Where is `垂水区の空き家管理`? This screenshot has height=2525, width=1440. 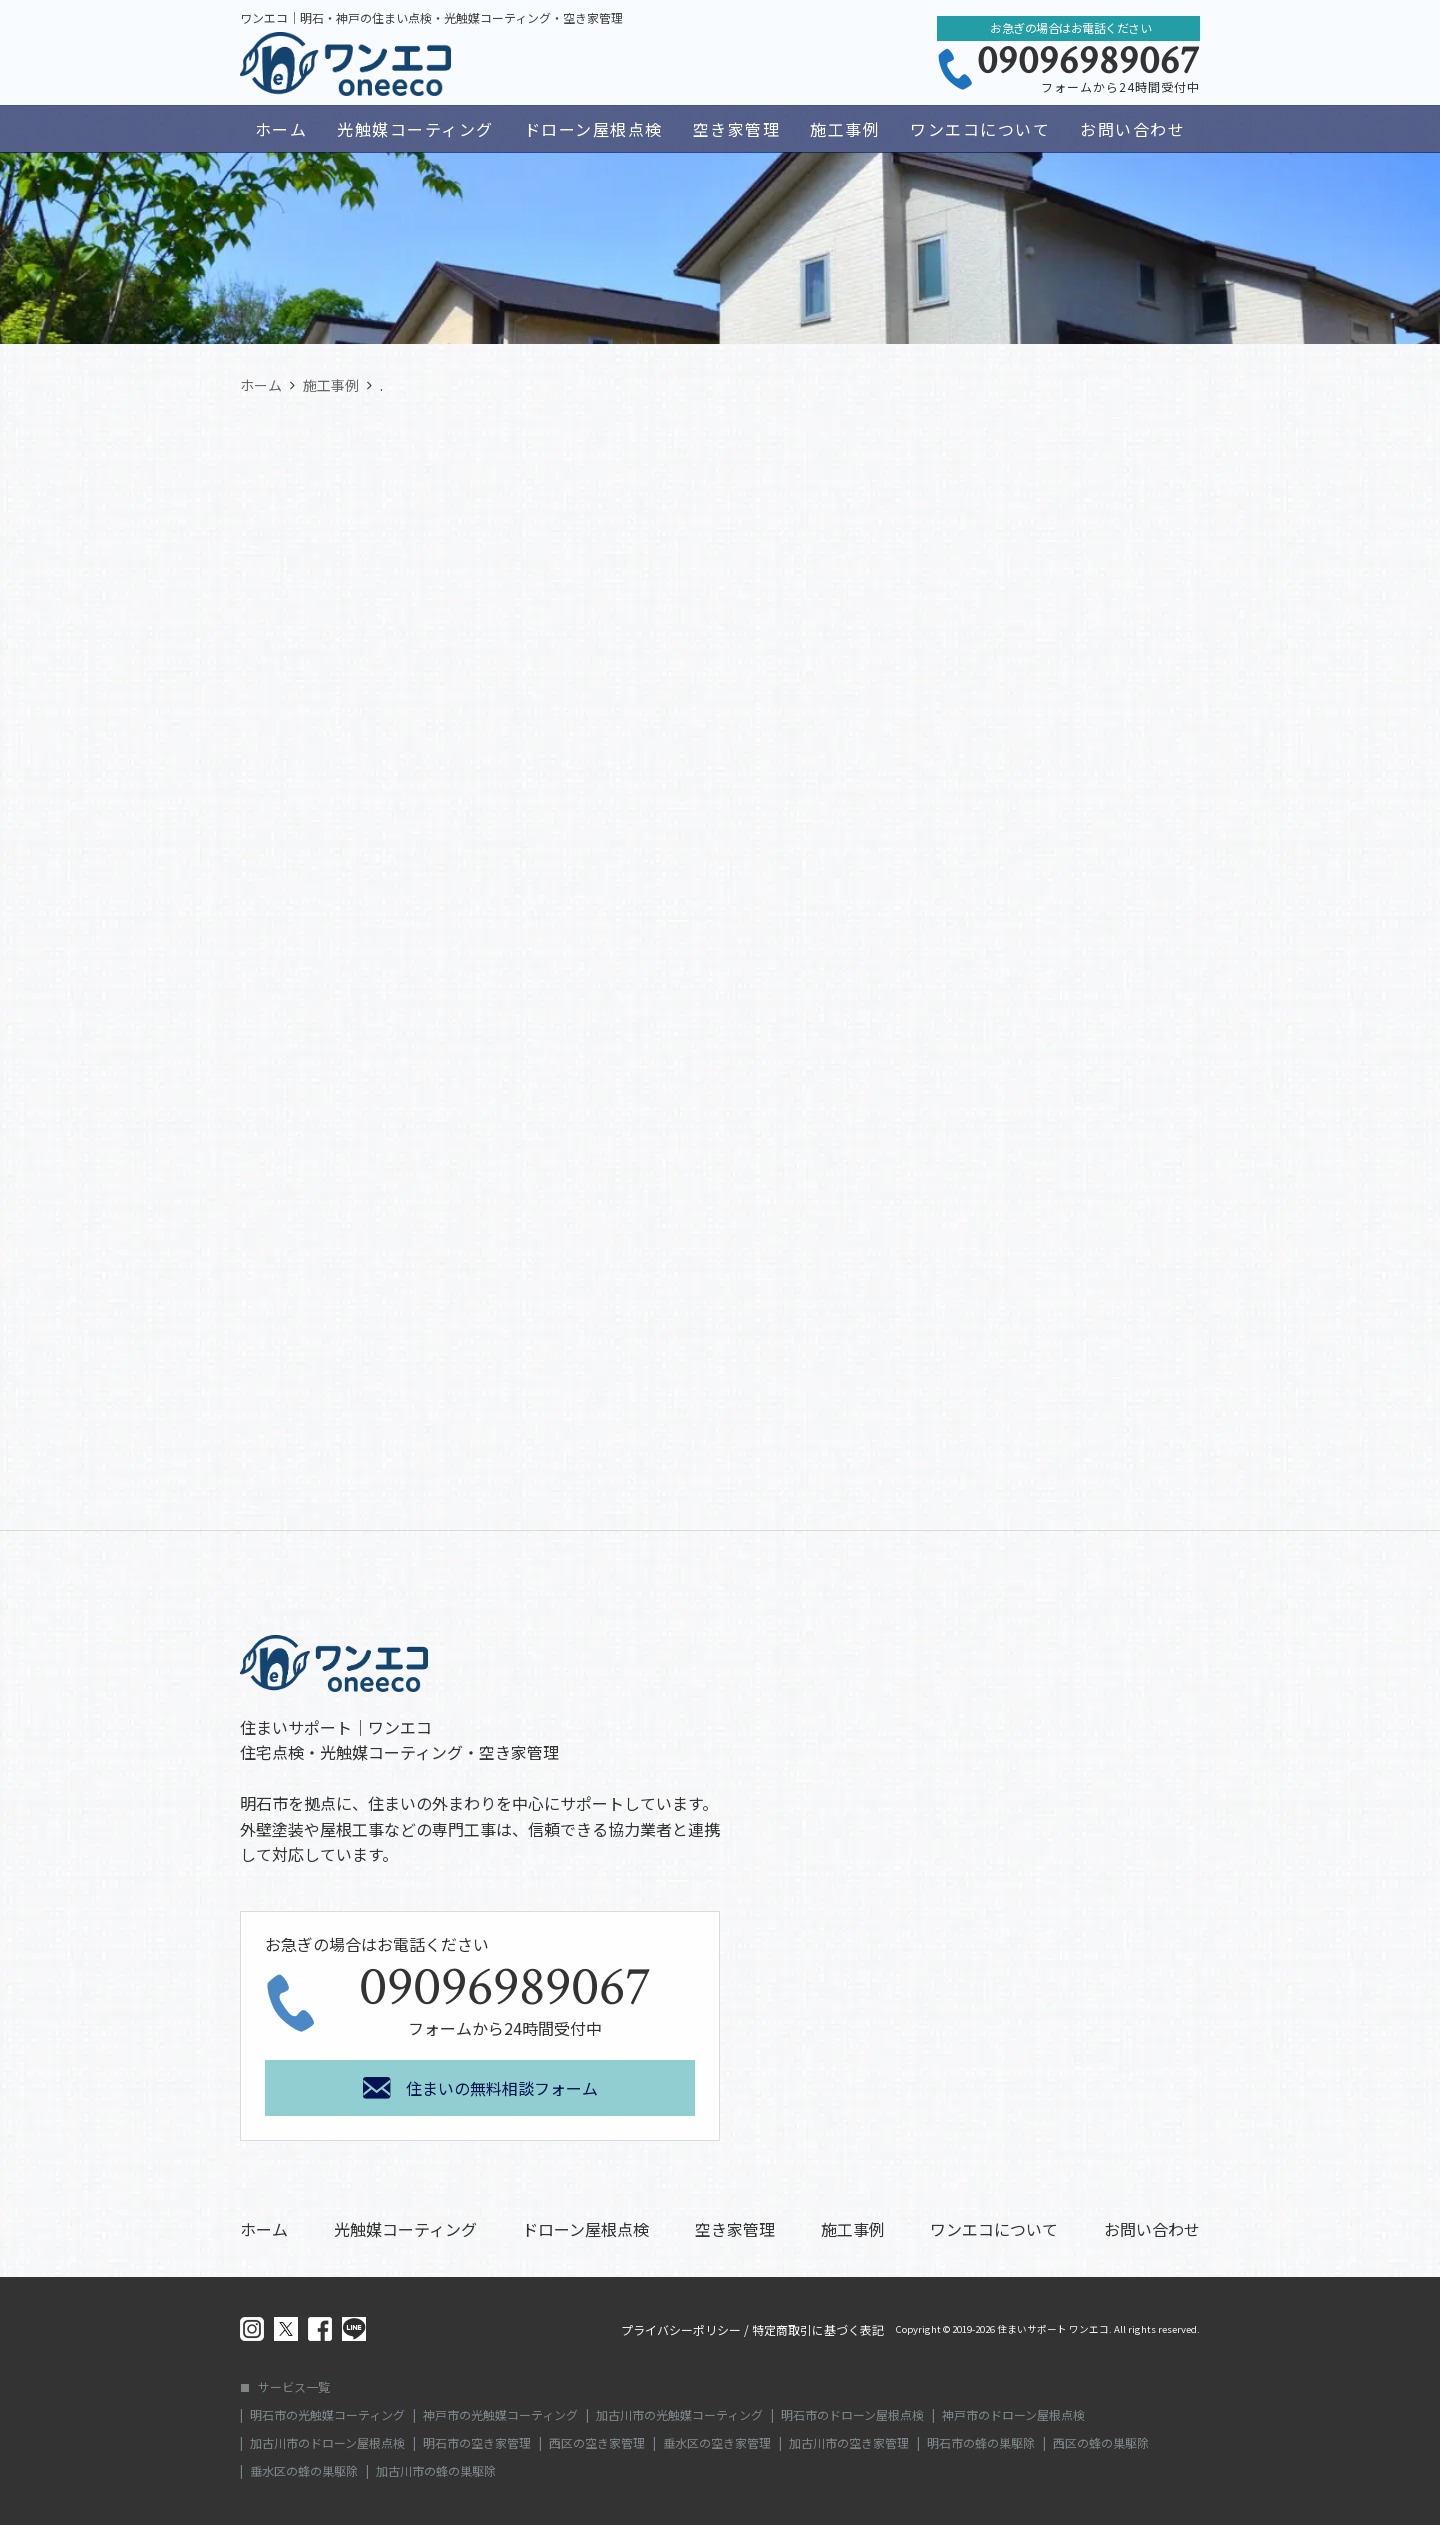 垂水区の空き家管理 is located at coordinates (717, 2443).